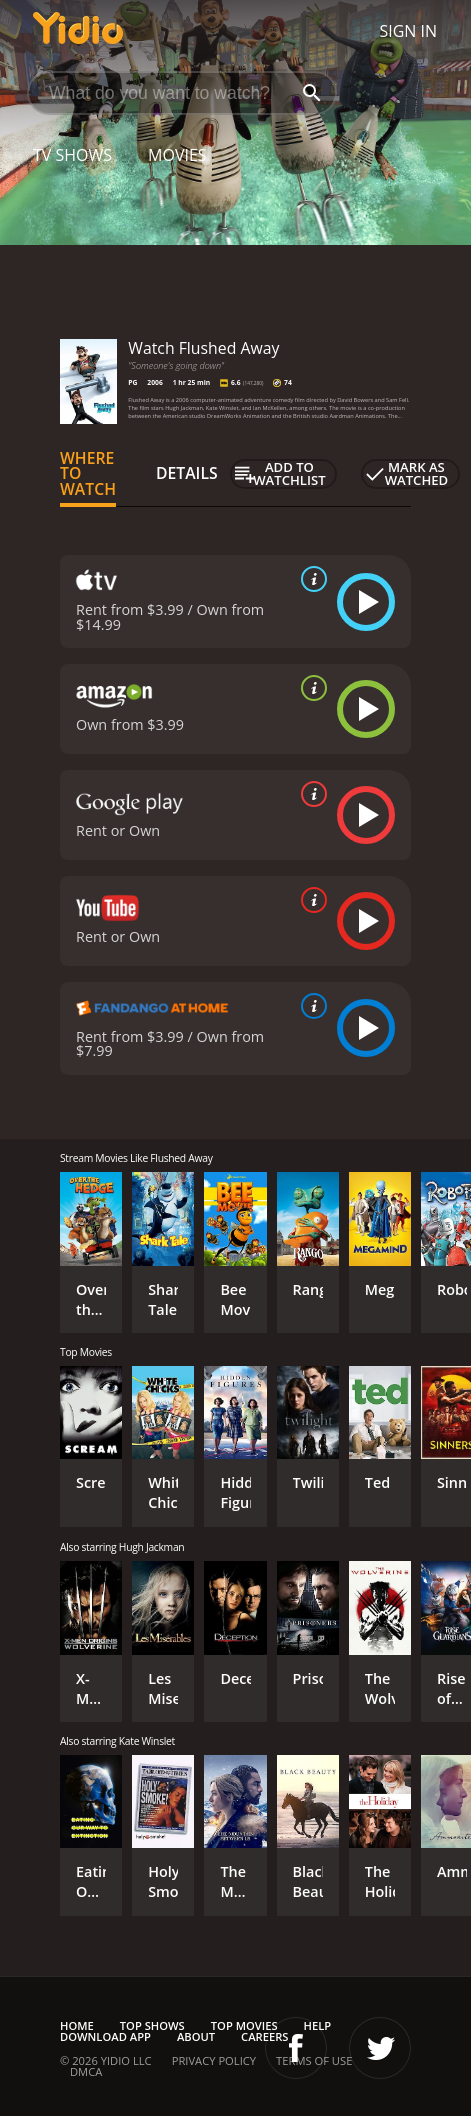 The image size is (471, 2116). I want to click on Where to Watch, so click(88, 474).